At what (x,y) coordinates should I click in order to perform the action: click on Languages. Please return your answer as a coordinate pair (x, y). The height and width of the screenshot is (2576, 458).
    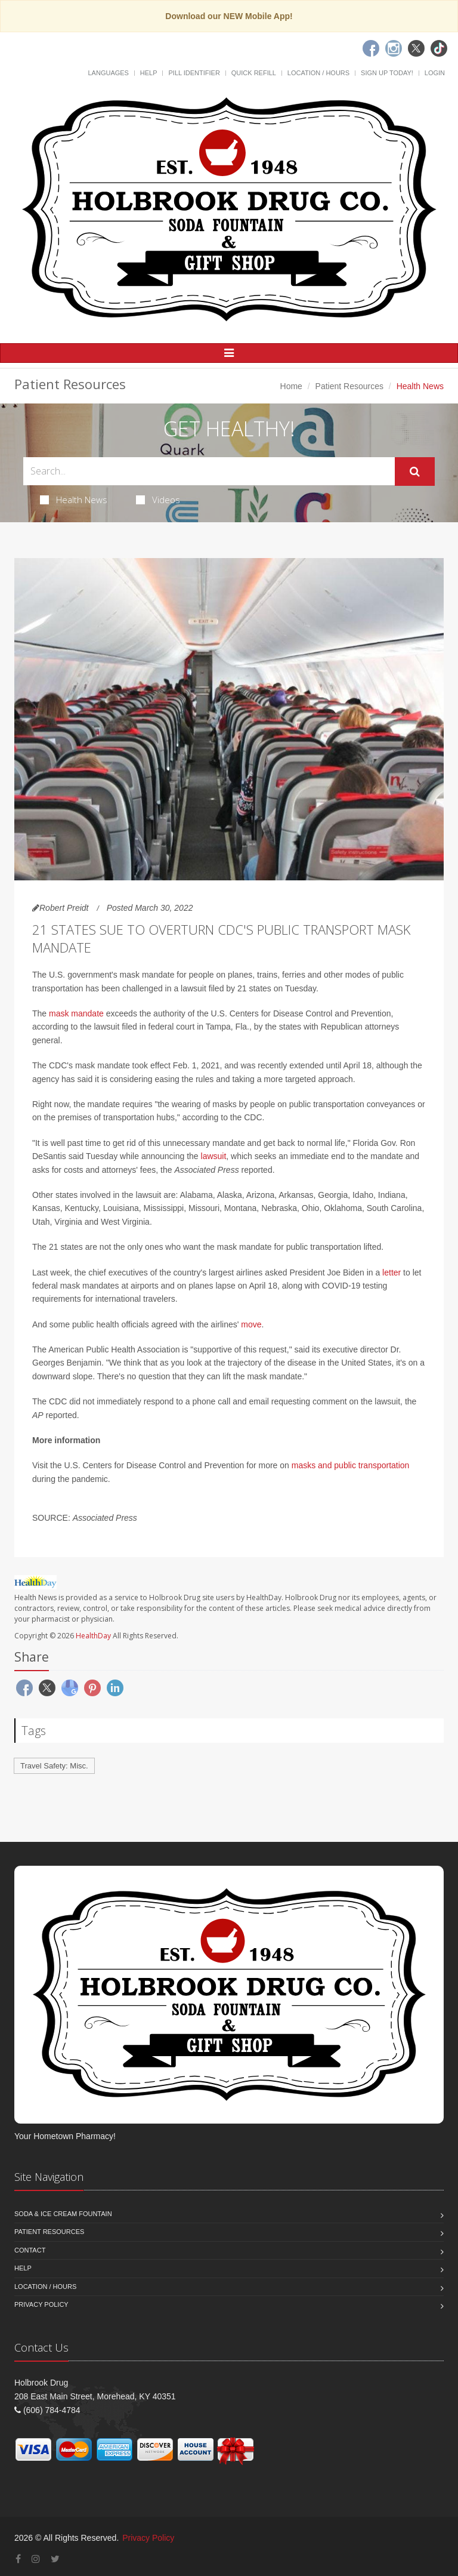
    Looking at the image, I should click on (108, 72).